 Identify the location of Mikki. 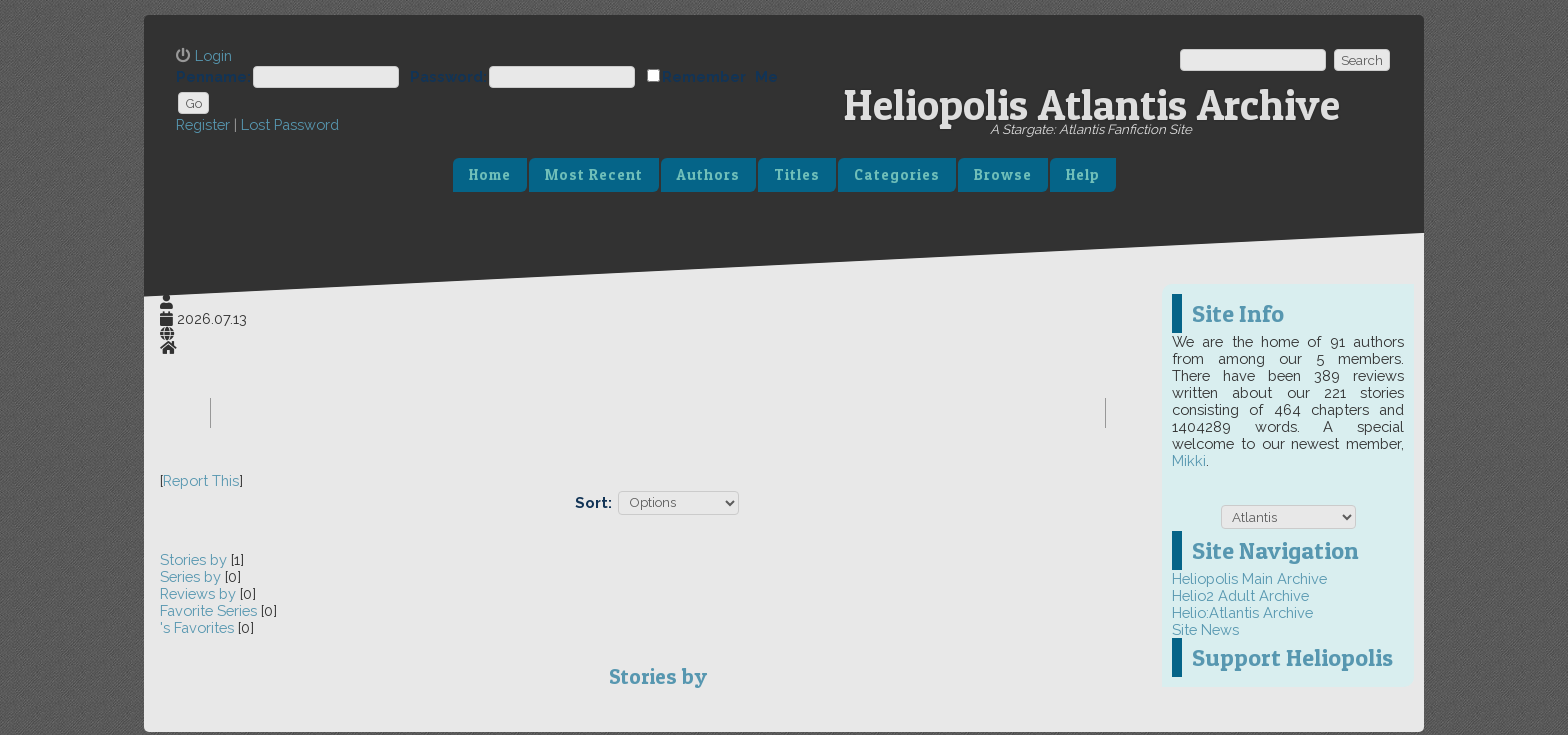
(1189, 460).